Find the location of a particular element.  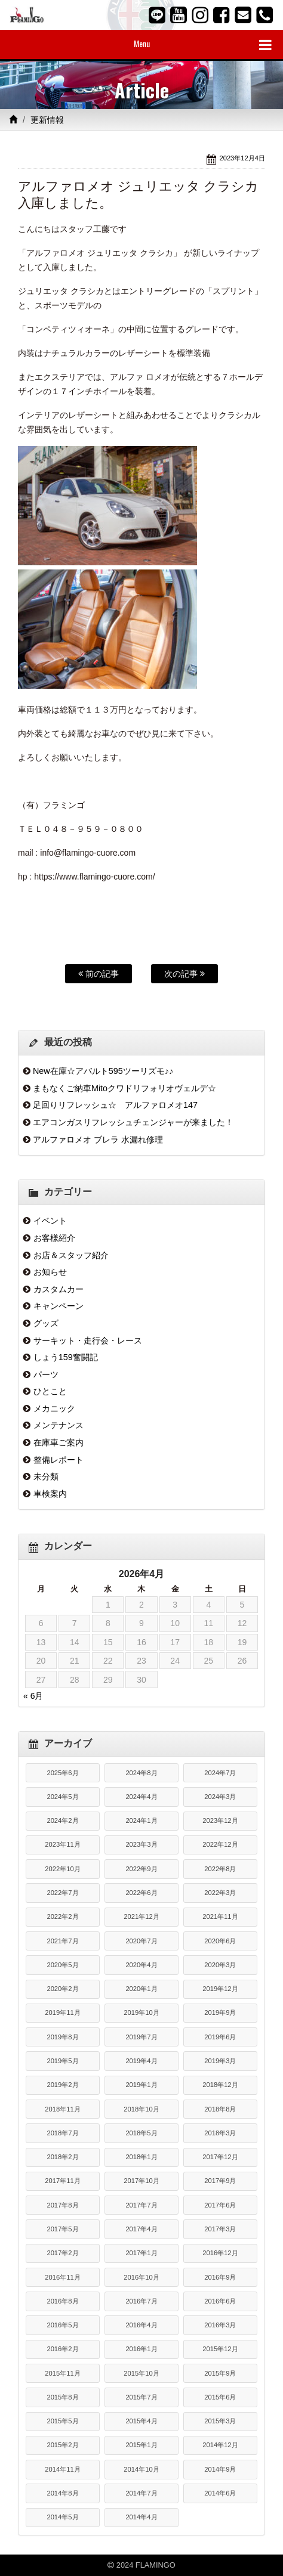

2019年12月 is located at coordinates (220, 1988).